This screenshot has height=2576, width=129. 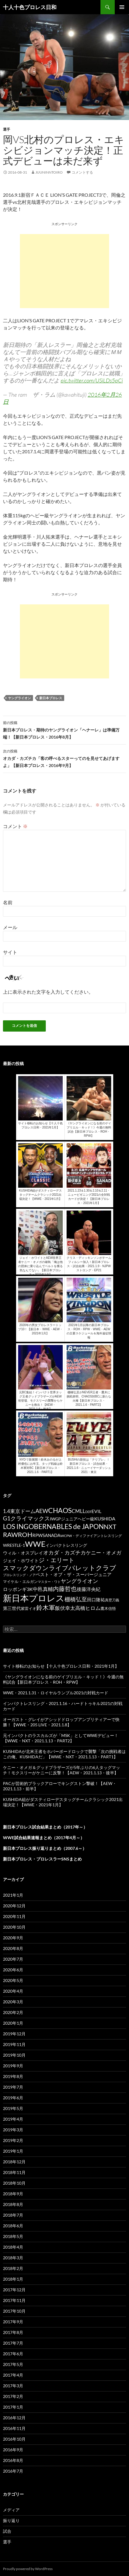 I want to click on 棚橋弘至 [棚橋弘至 (384個の項目)], so click(x=75, y=1599).